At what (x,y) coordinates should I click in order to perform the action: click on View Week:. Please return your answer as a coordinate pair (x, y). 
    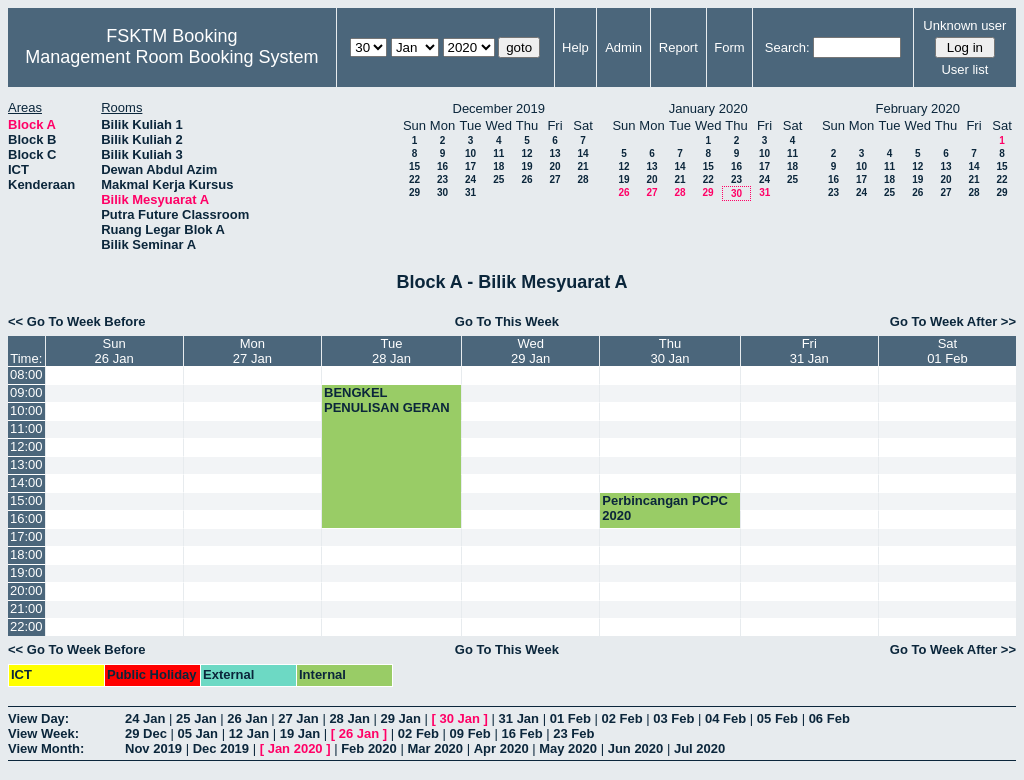
    Looking at the image, I should click on (43, 733).